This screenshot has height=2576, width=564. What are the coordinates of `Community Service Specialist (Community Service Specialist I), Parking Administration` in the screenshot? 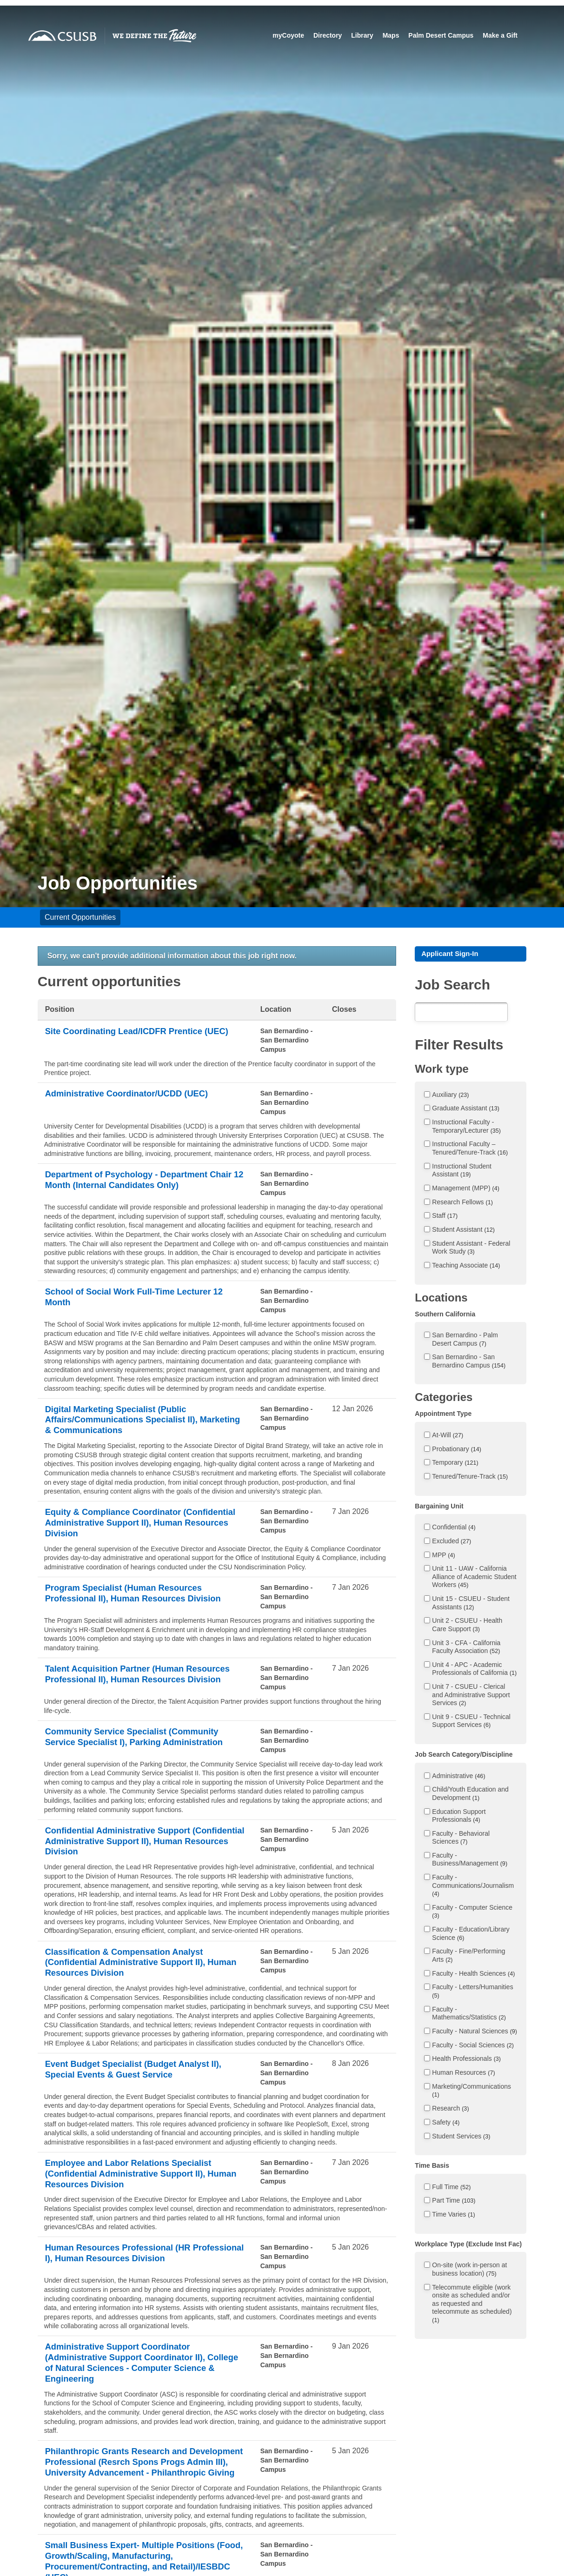 It's located at (142, 1751).